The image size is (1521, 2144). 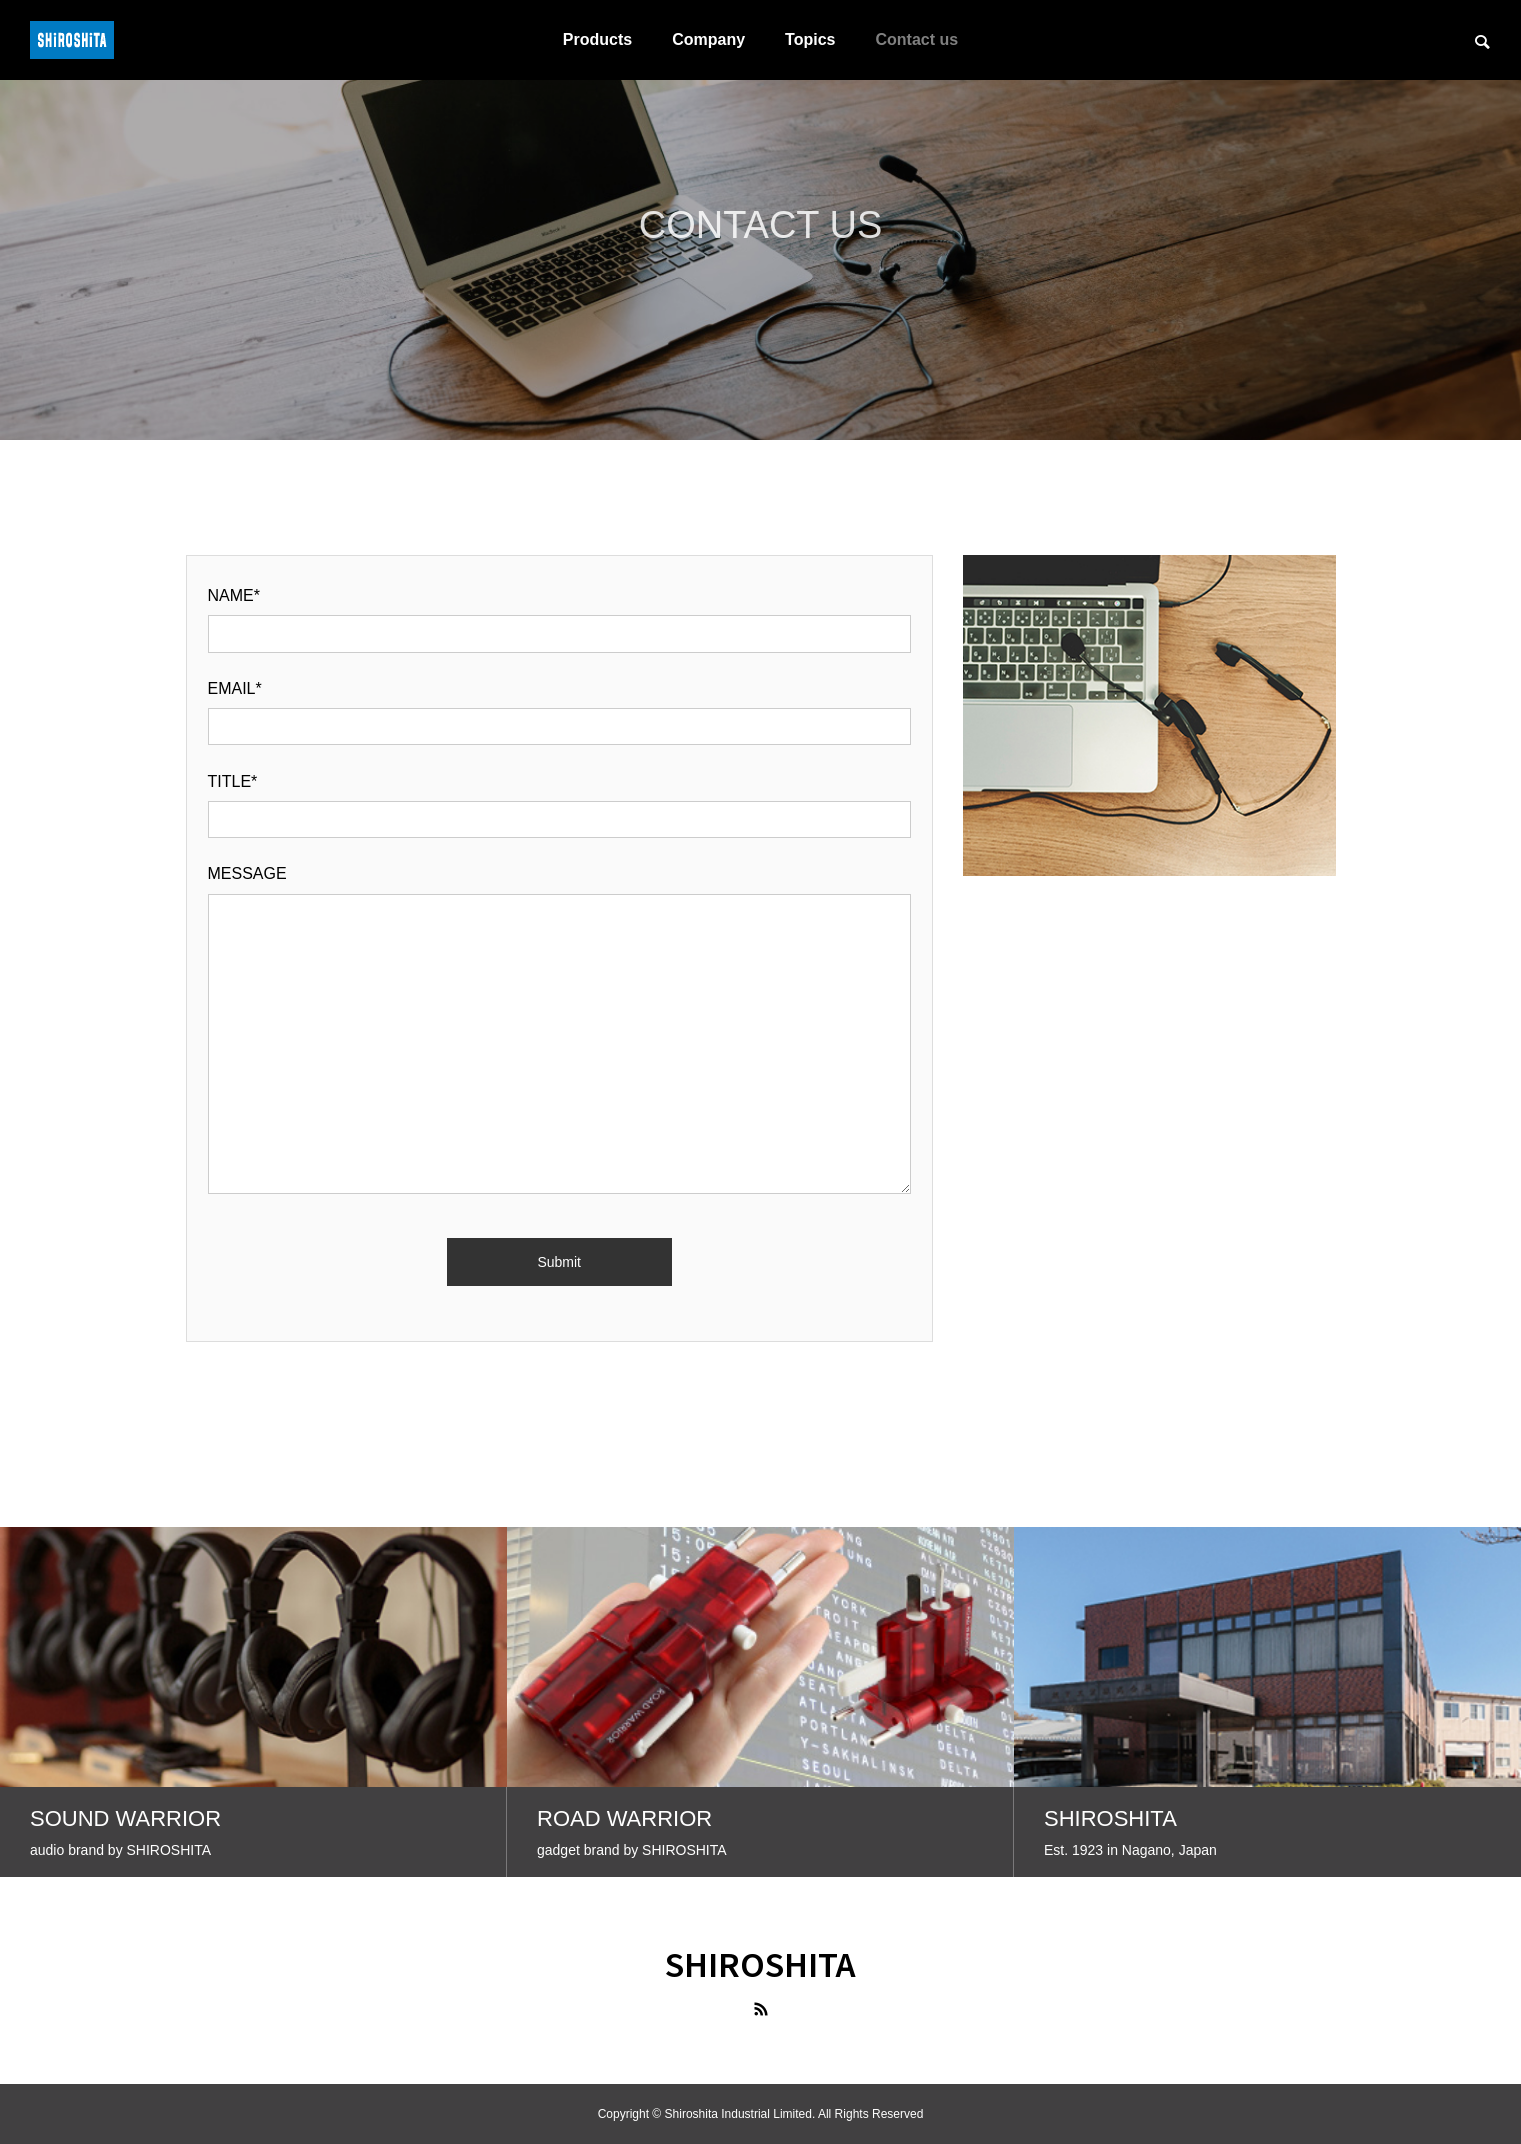 What do you see at coordinates (708, 39) in the screenshot?
I see `Company` at bounding box center [708, 39].